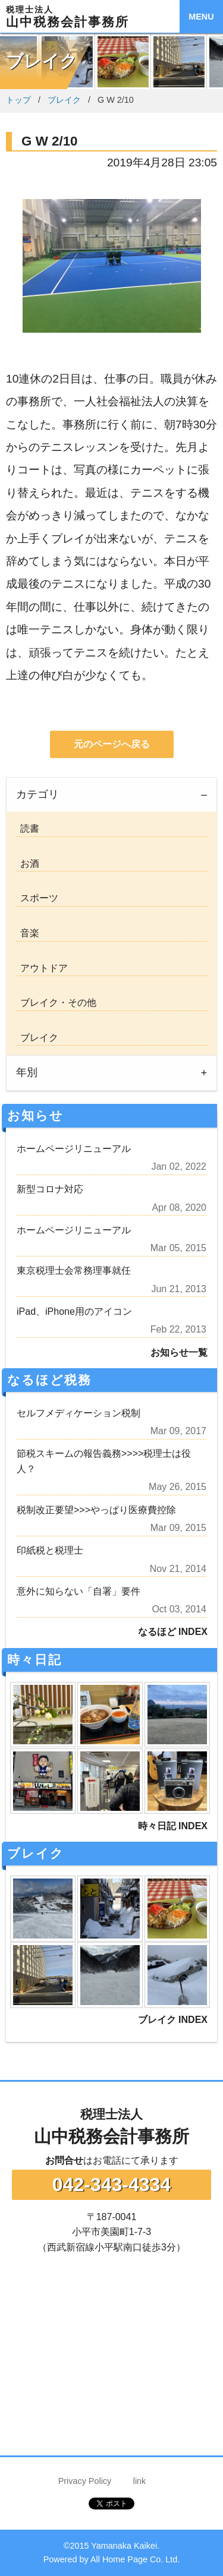  I want to click on スポーツ, so click(36, 898).